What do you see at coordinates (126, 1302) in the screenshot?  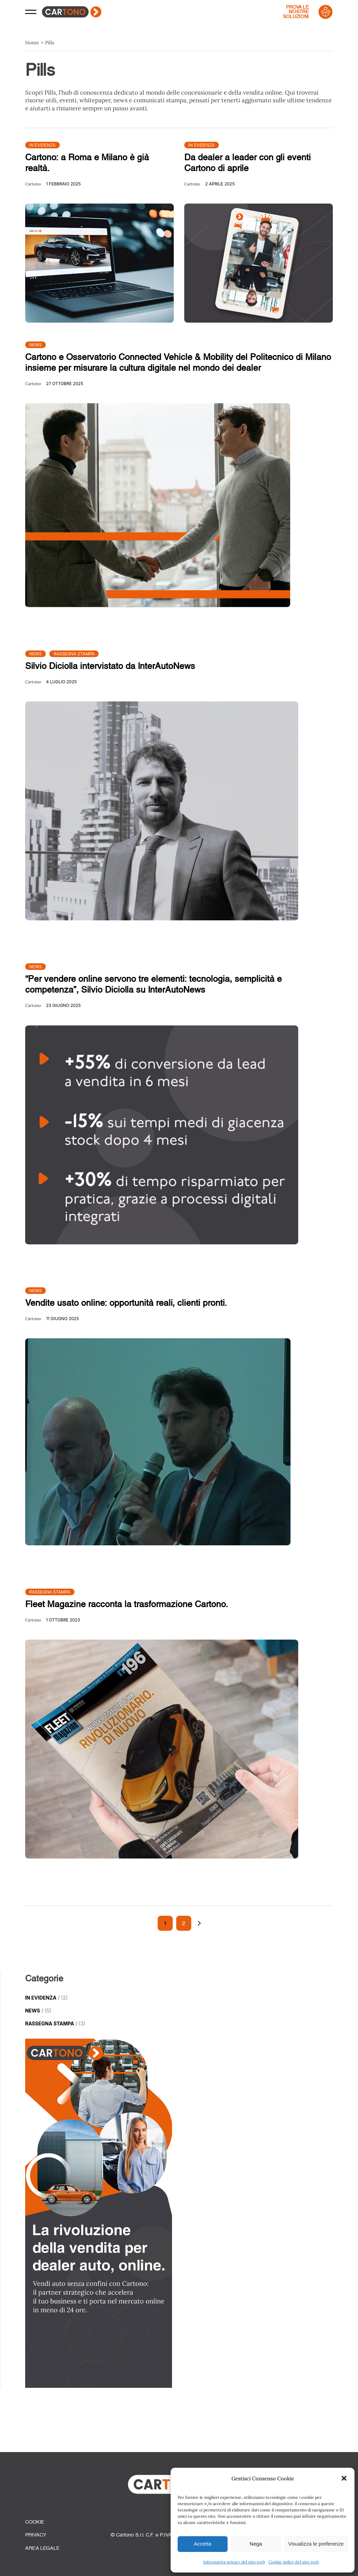 I see `Vendite usato online: opportunità reali, clienti pronti.` at bounding box center [126, 1302].